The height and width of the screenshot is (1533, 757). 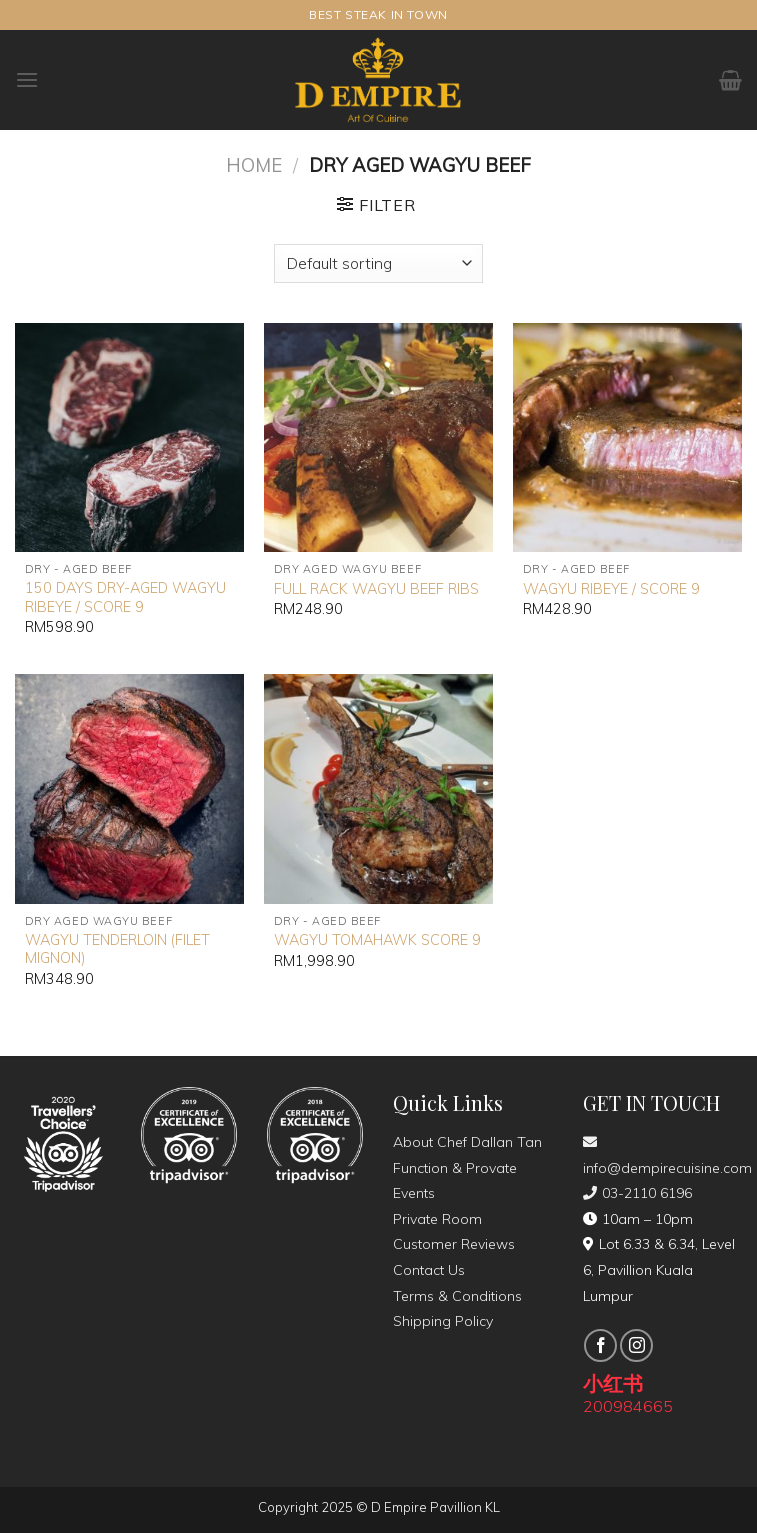 I want to click on 03-2110 6196, so click(x=637, y=1193).